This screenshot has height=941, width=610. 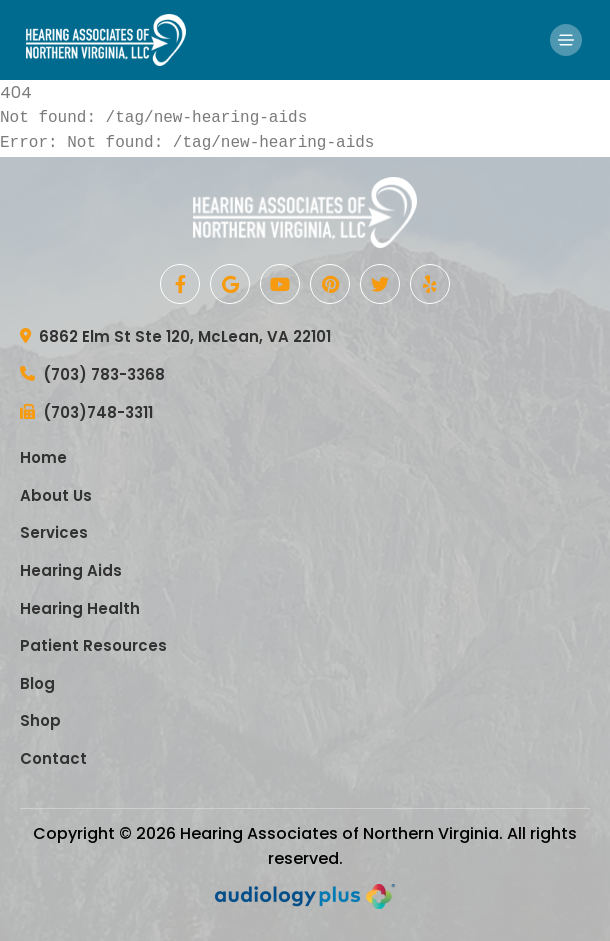 What do you see at coordinates (86, 414) in the screenshot?
I see `(703)748-3311` at bounding box center [86, 414].